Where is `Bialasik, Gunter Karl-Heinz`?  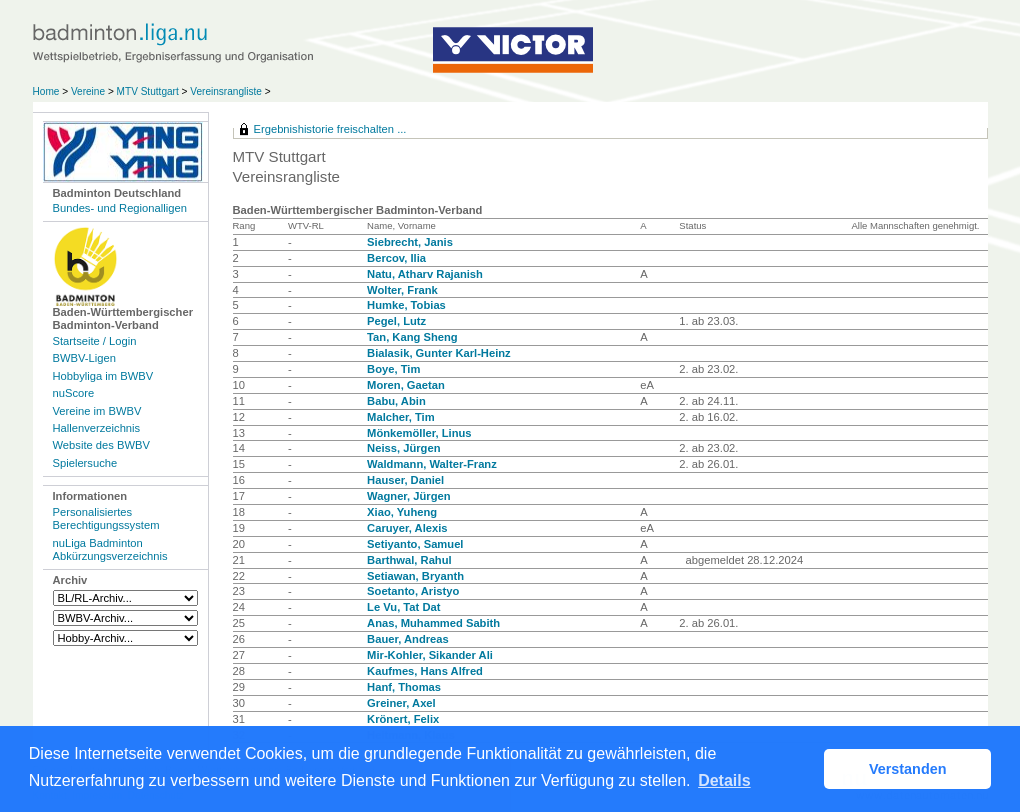 Bialasik, Gunter Karl-Heinz is located at coordinates (439, 353).